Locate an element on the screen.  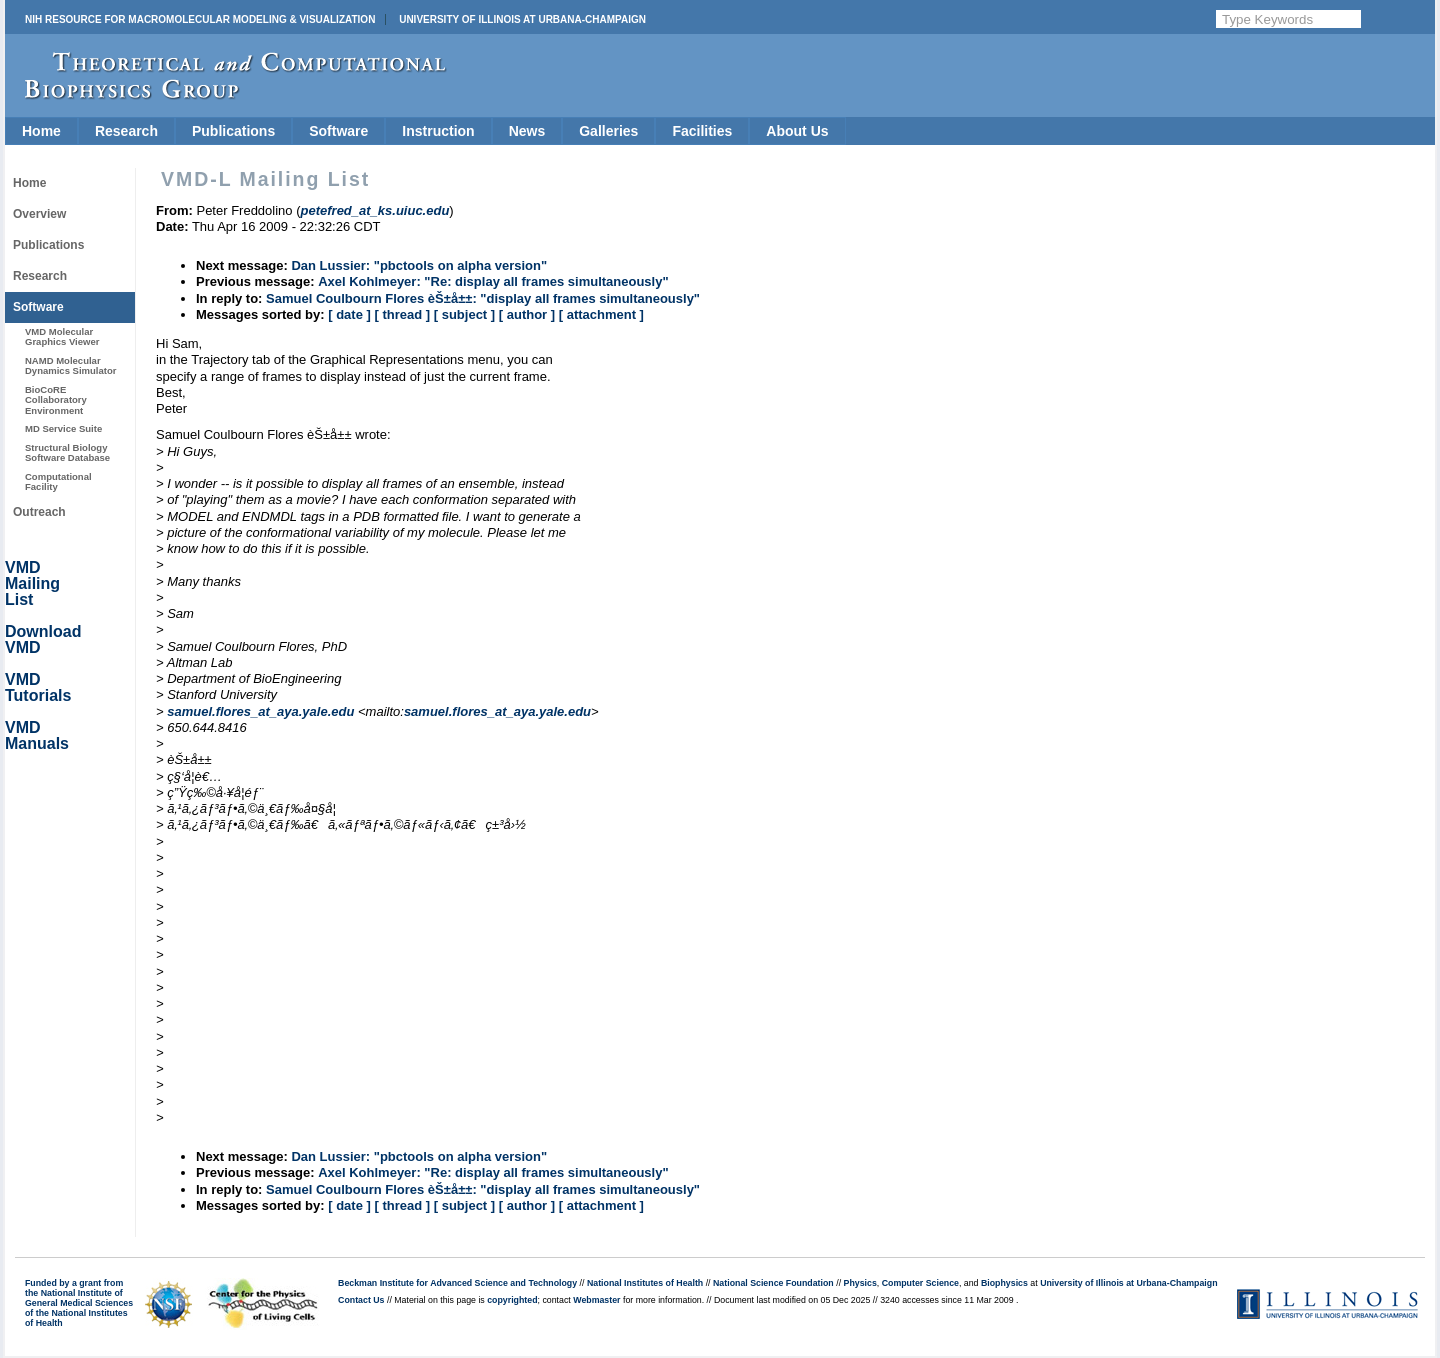
Research is located at coordinates (126, 131).